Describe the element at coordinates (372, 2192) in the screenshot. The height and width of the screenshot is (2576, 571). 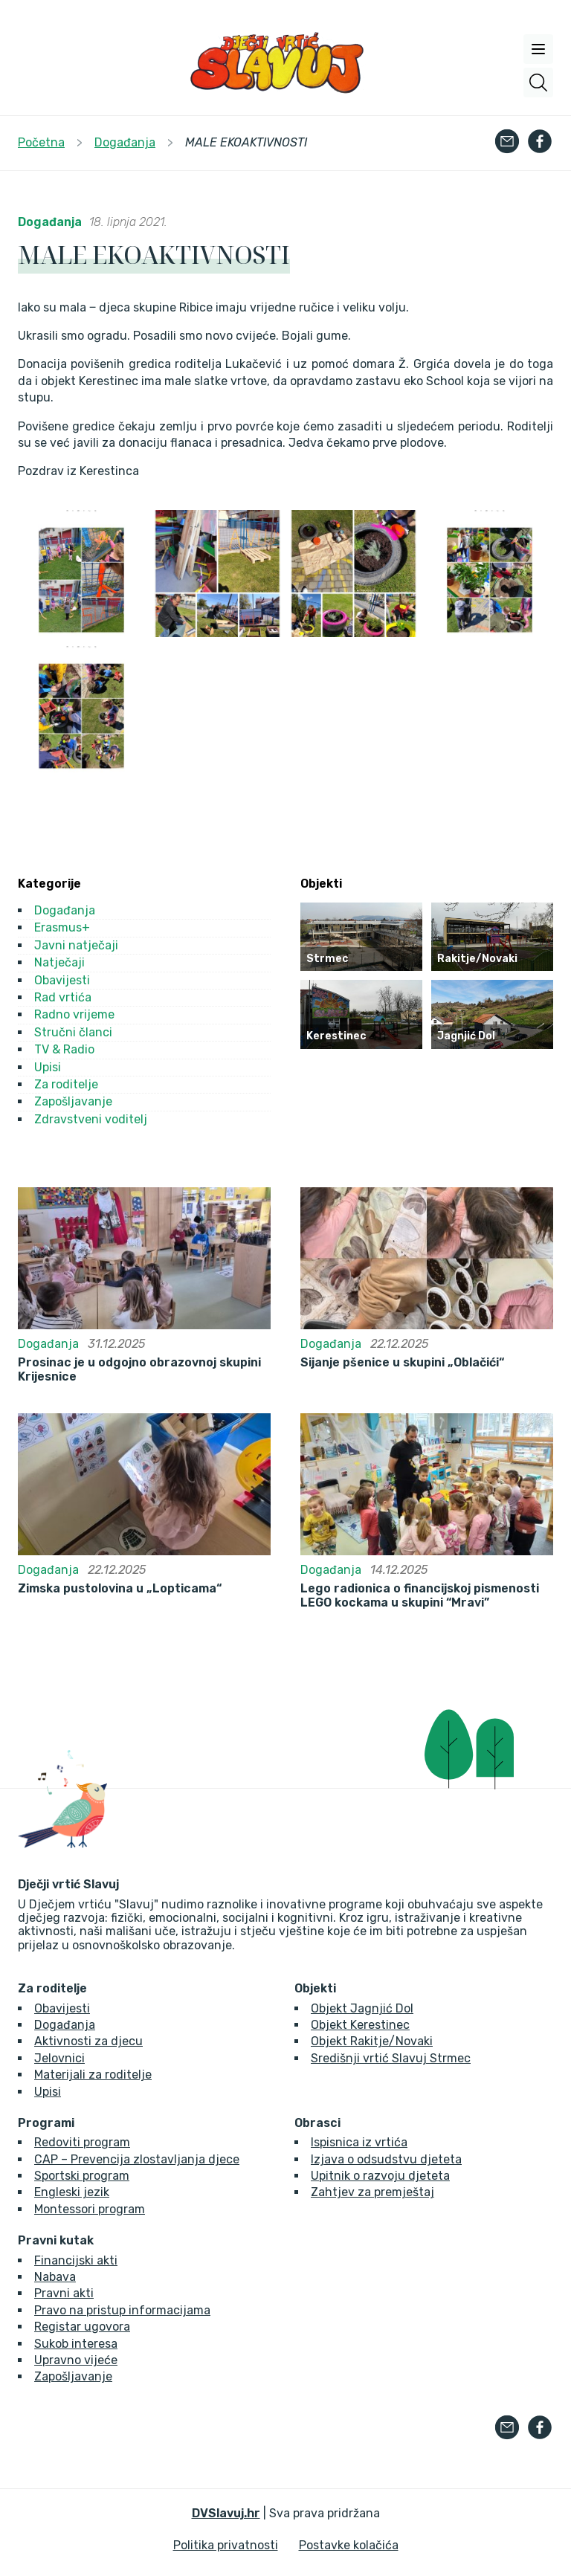
I see `Zahtjev za premještaj` at that location.